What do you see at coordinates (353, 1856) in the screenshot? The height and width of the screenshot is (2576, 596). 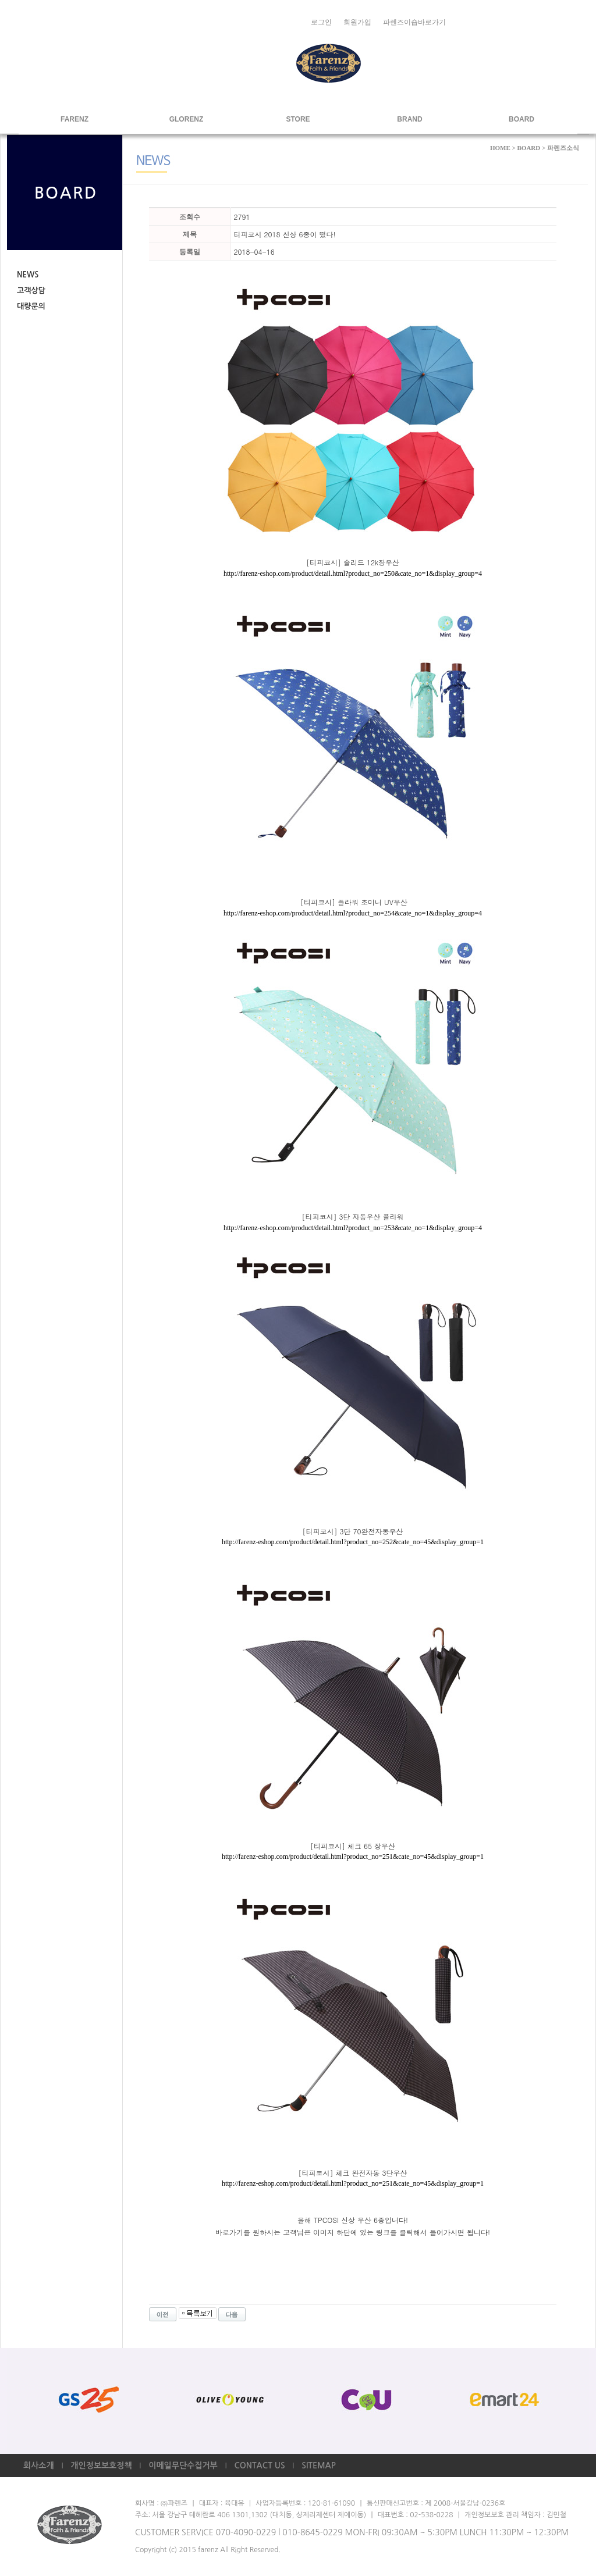 I see `http://farenz-eshop.com/product/detail.html?product_no=251&cate_no=45&display_group=1` at bounding box center [353, 1856].